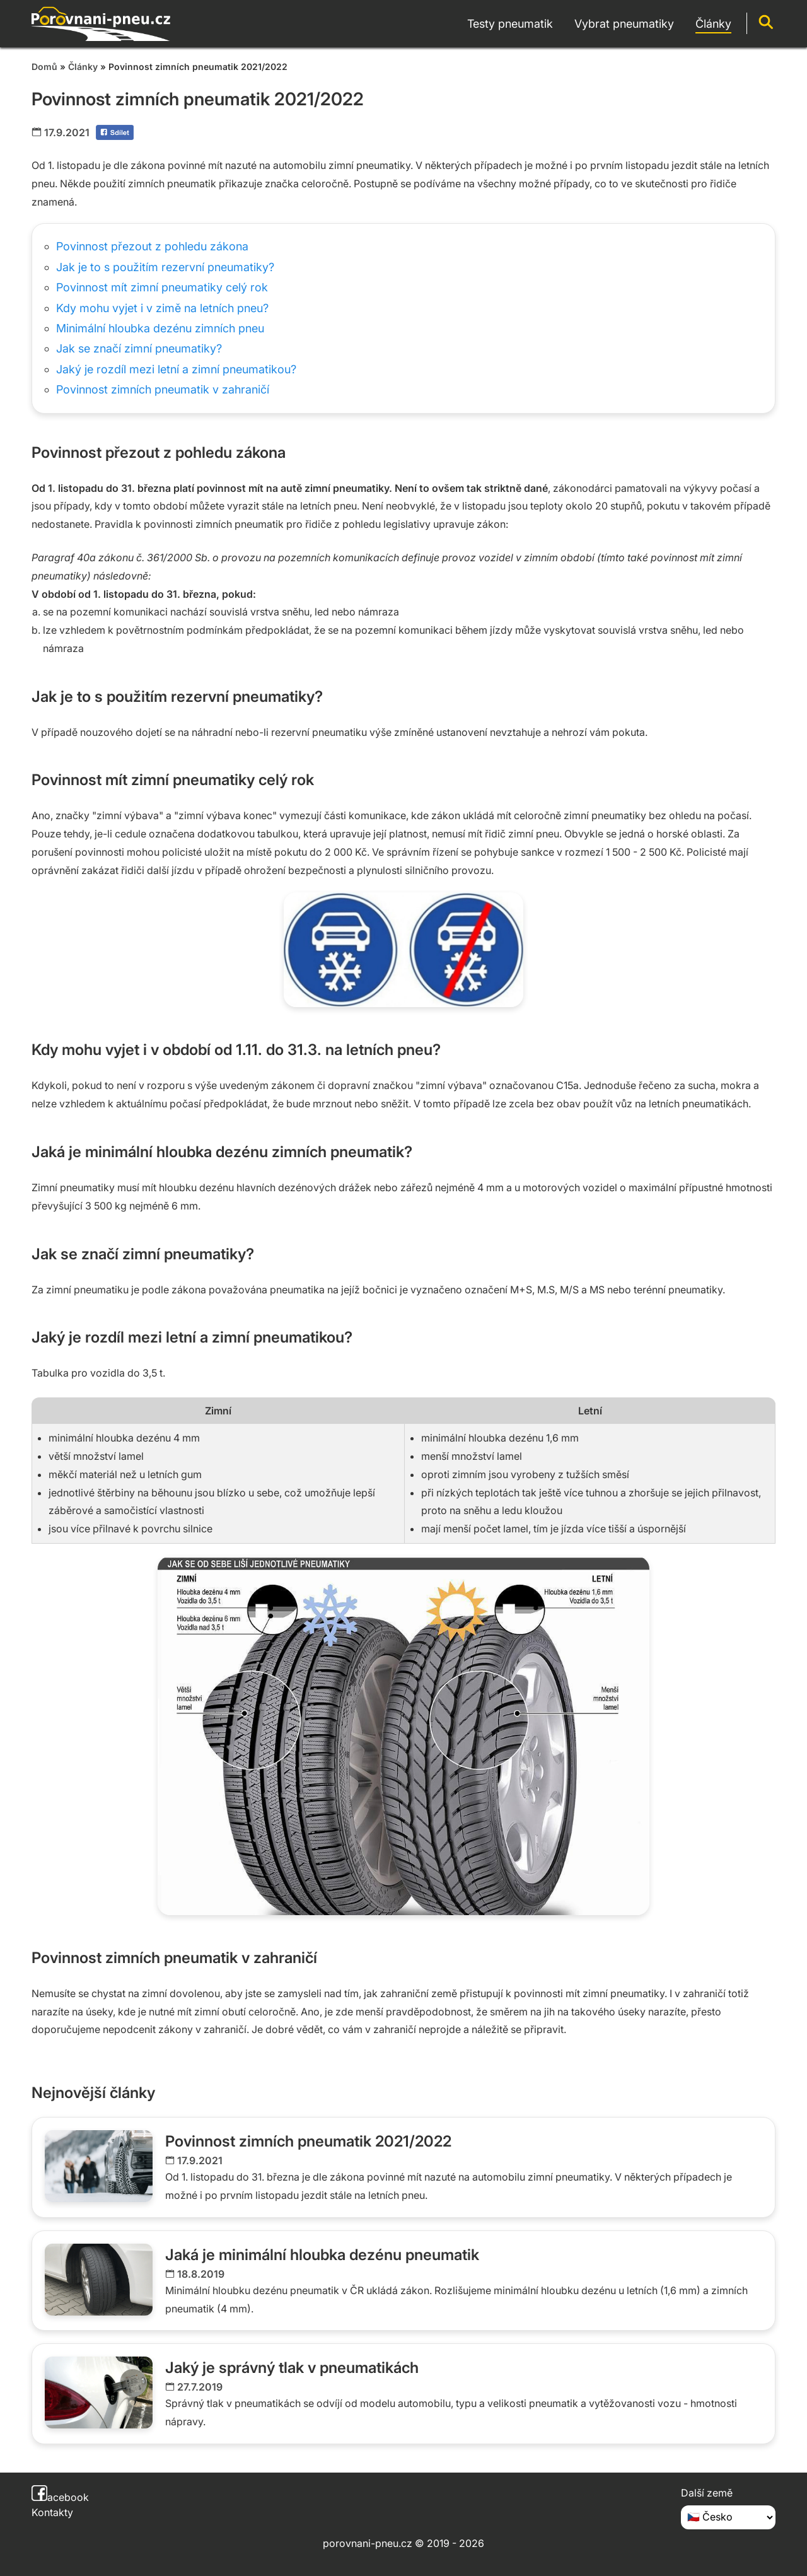 The image size is (807, 2576). I want to click on Jaká je minimální hloubka dezénu pneumatik, so click(322, 2255).